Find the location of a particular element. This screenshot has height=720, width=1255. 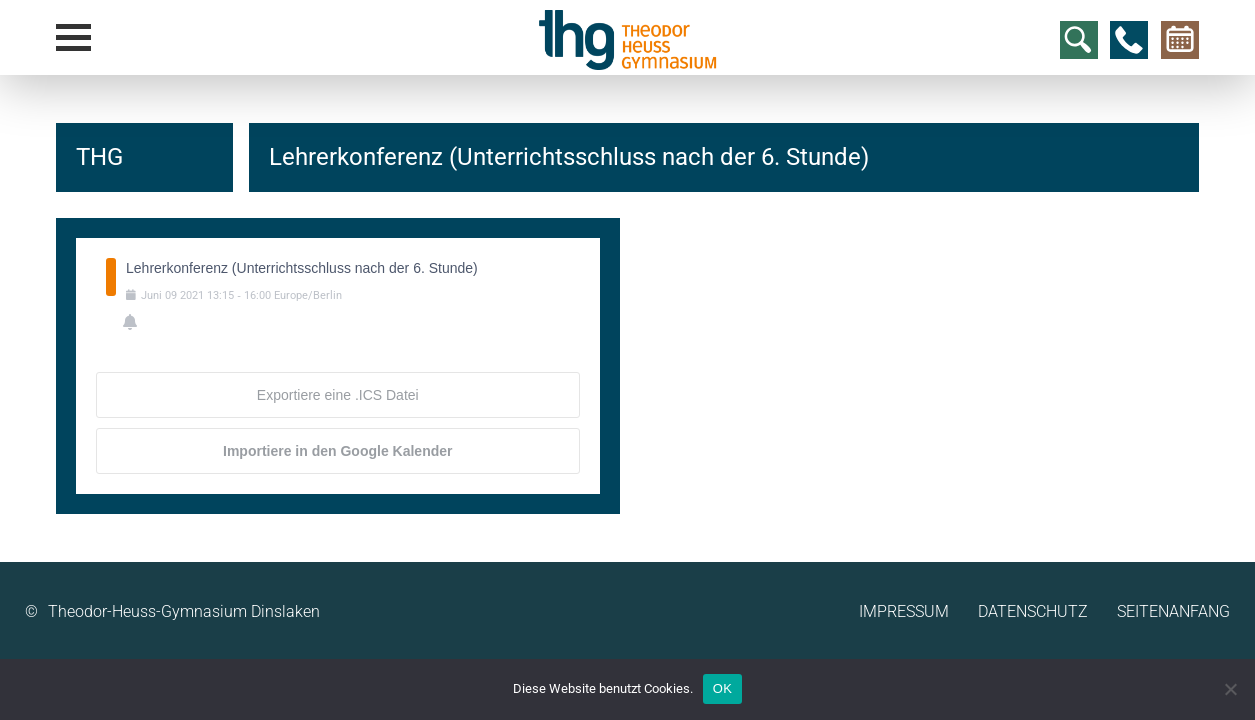

Exportiere eine .ICS Datei is located at coordinates (338, 395).